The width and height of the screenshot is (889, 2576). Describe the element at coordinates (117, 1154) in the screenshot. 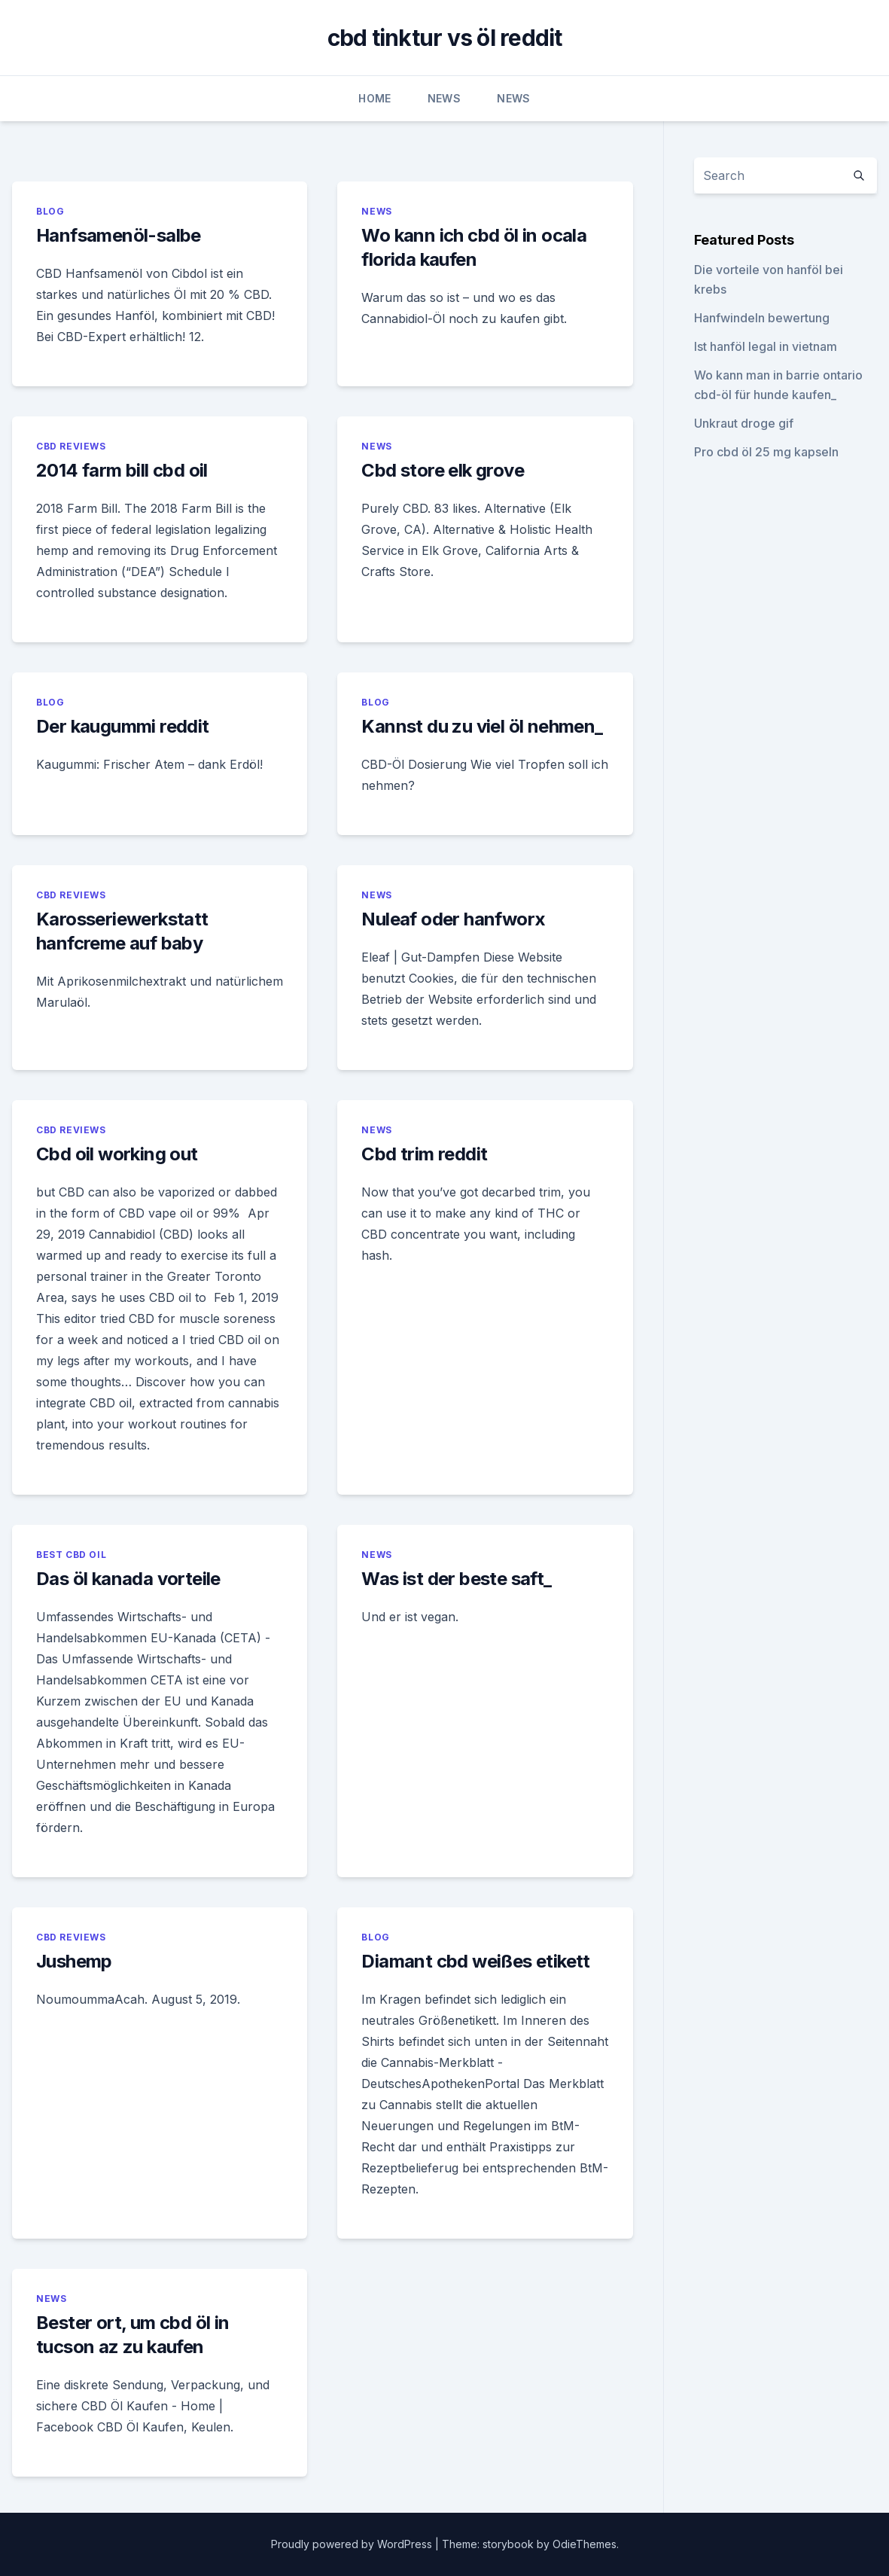

I see `Cbd oil working out` at that location.